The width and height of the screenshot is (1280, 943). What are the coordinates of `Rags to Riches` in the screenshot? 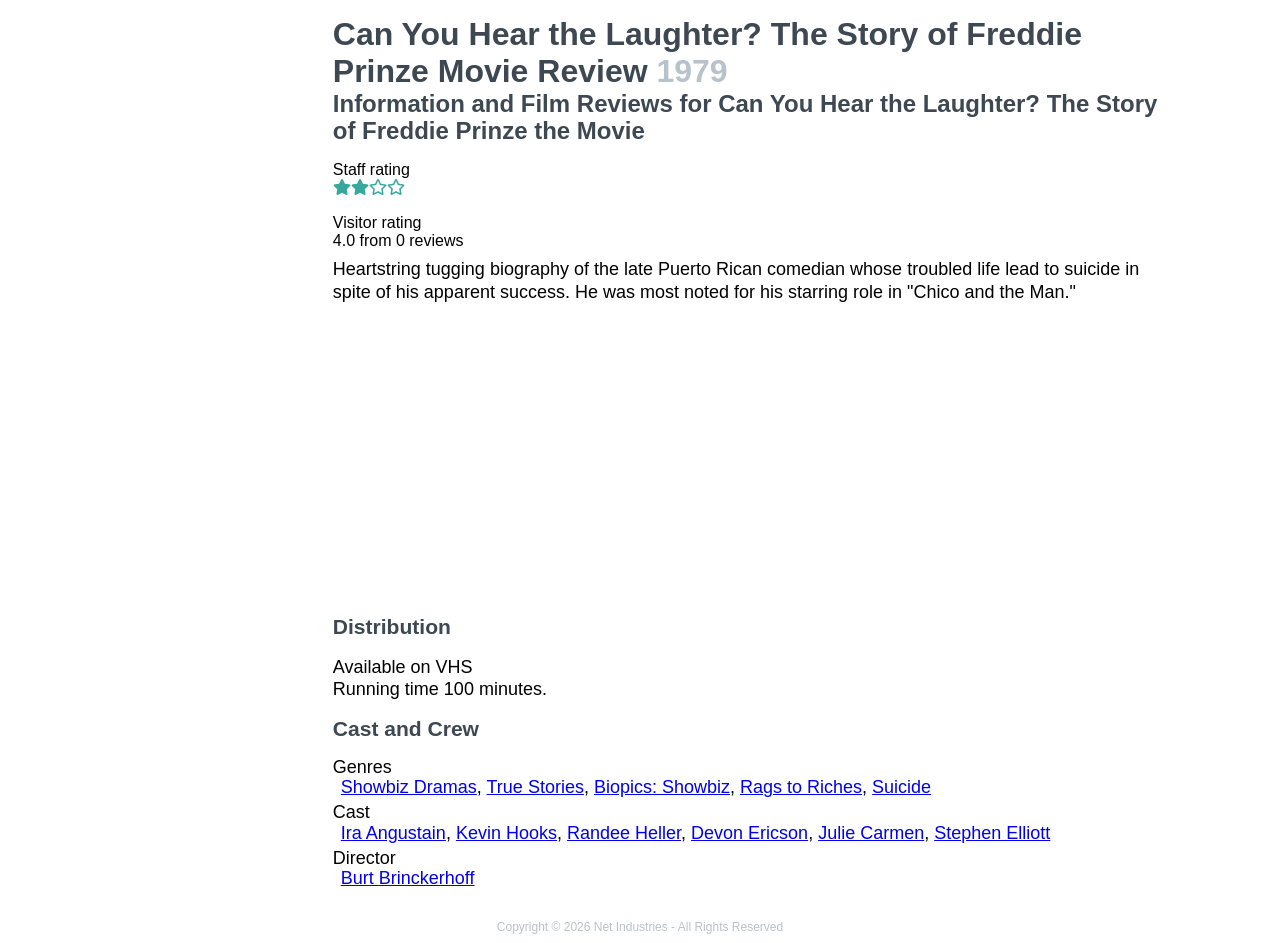 It's located at (801, 787).